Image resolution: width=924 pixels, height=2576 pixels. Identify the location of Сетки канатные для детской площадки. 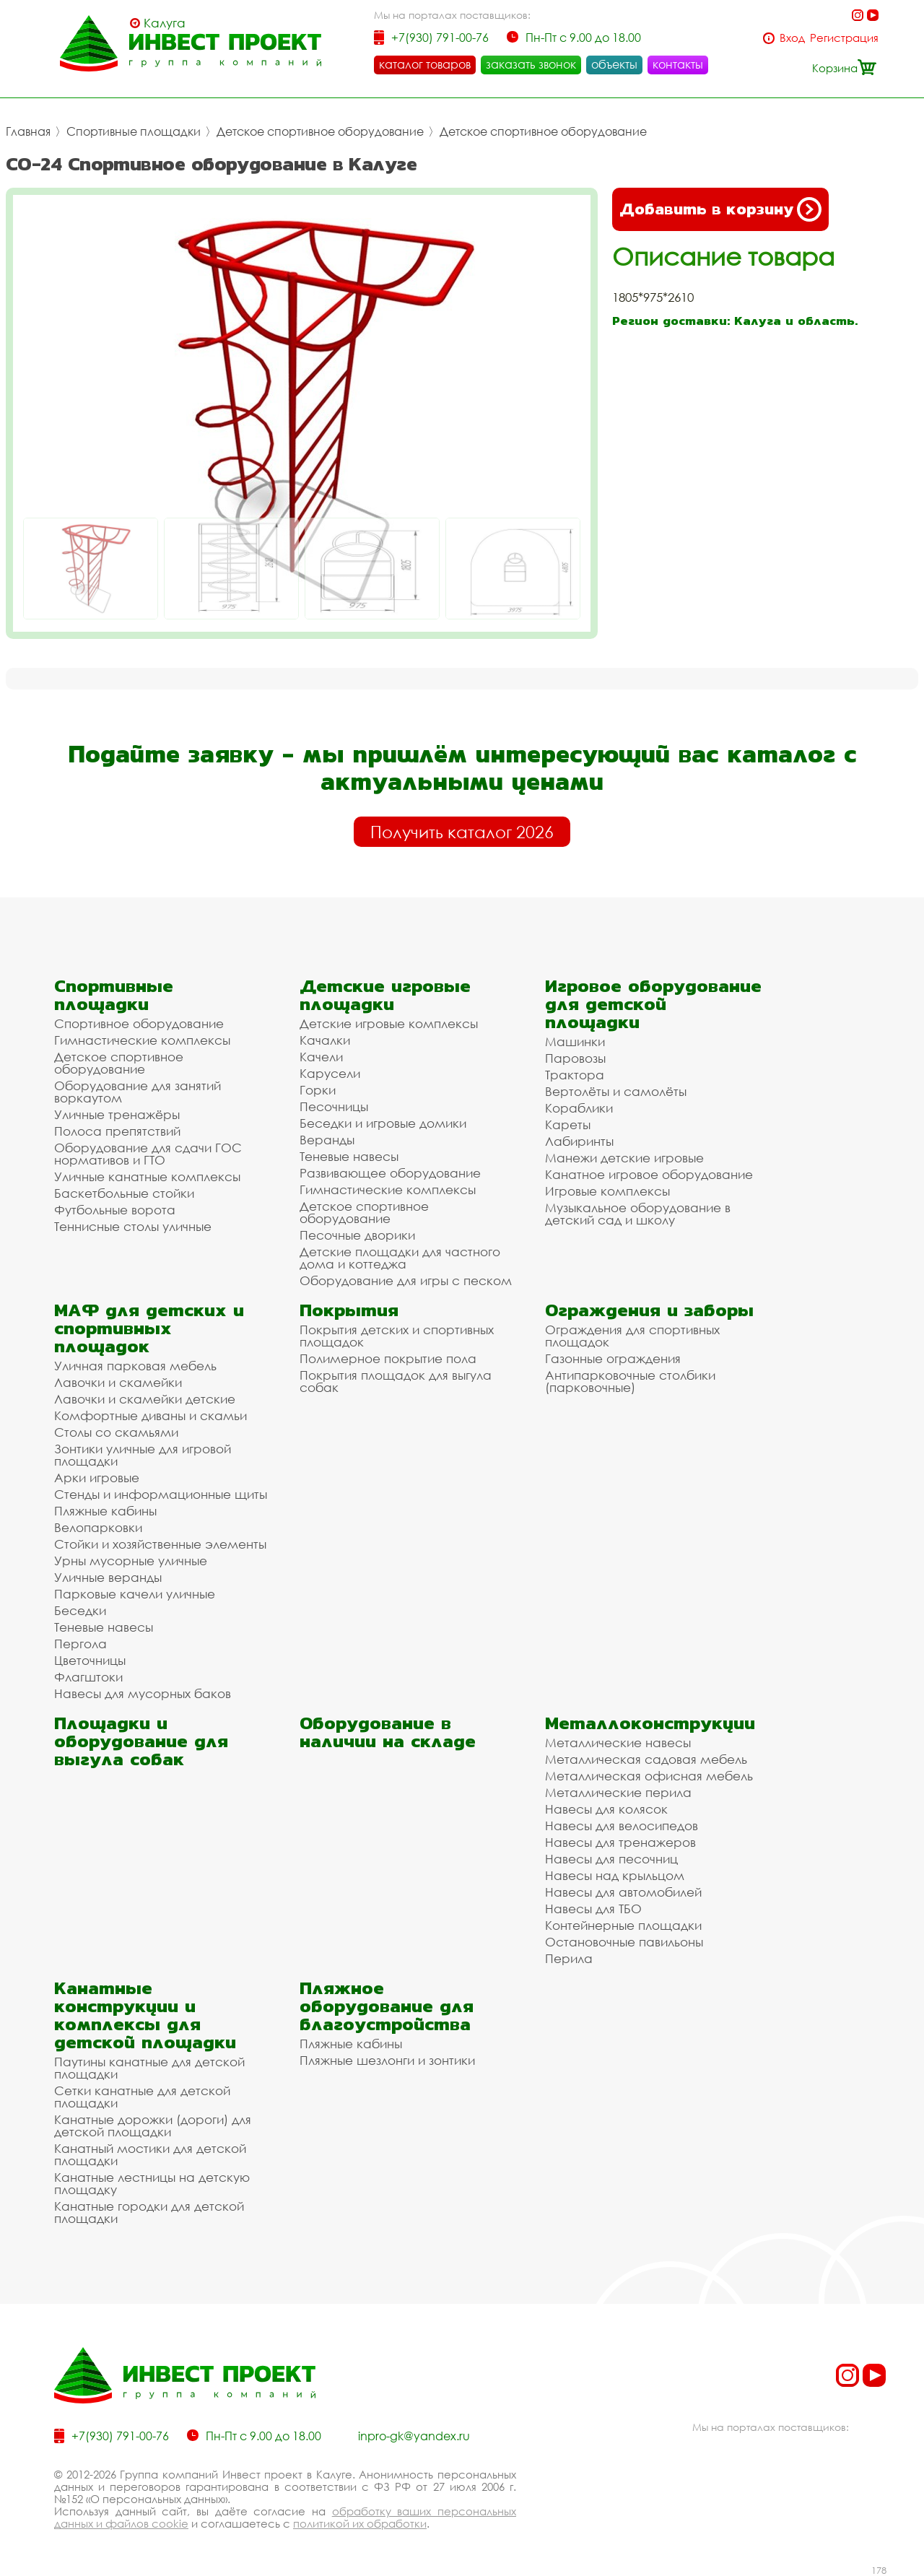
(142, 2096).